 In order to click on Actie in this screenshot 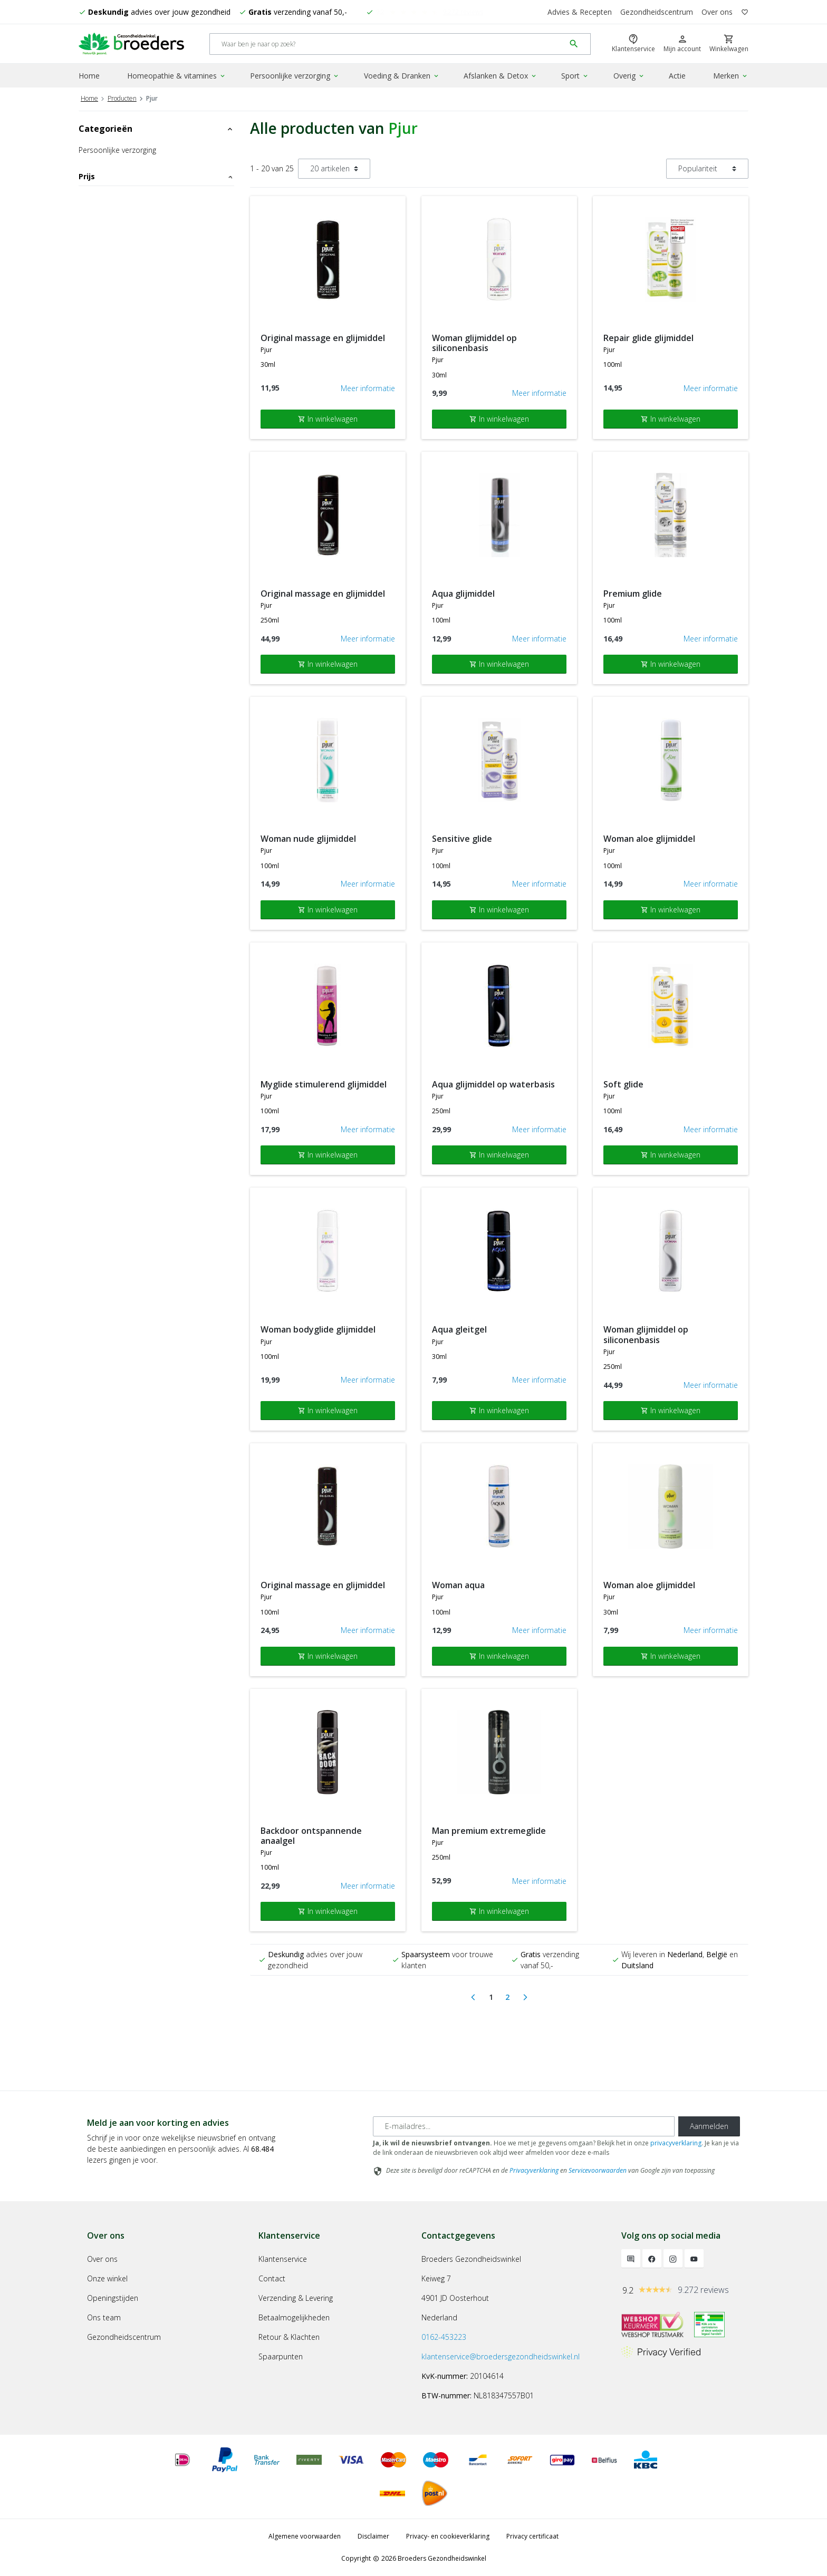, I will do `click(677, 76)`.